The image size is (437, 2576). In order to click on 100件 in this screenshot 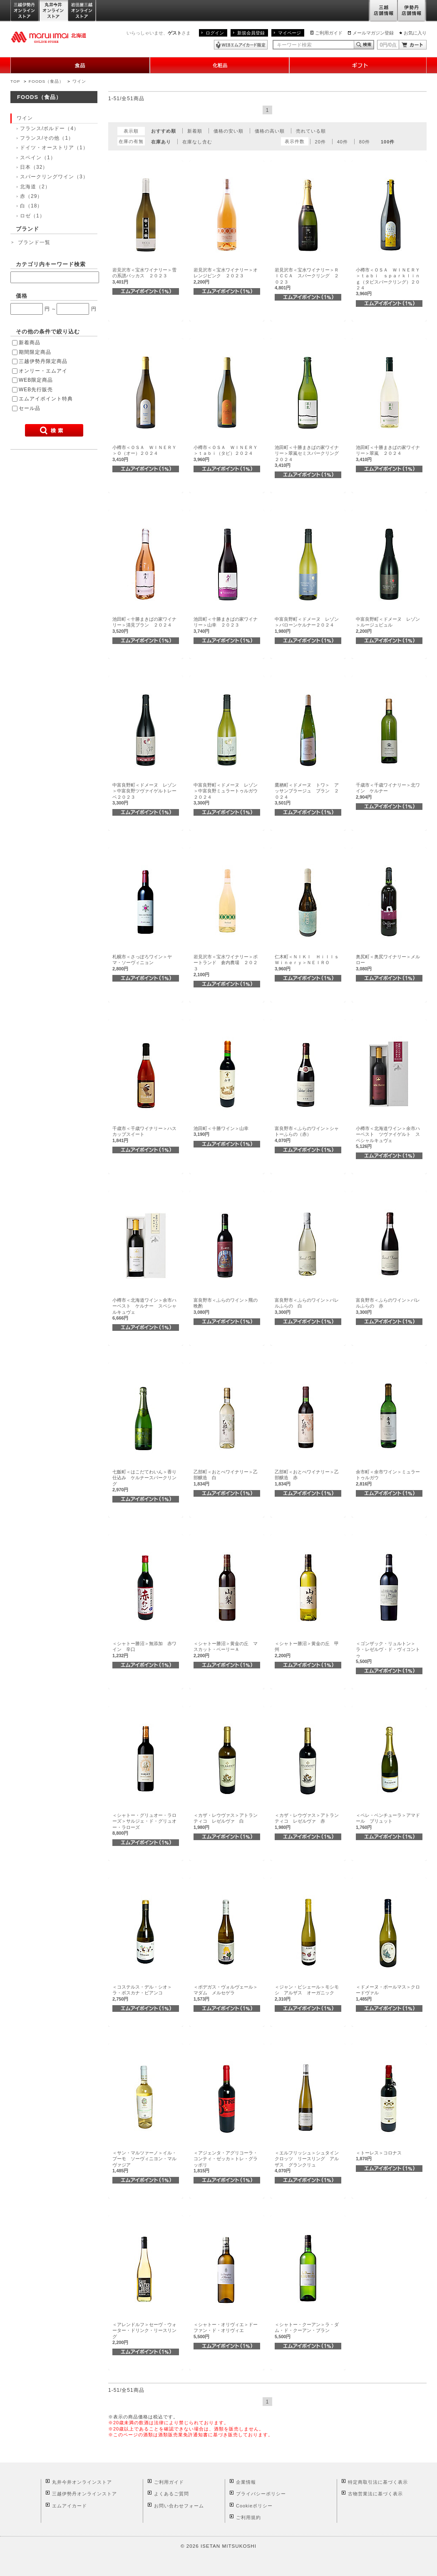, I will do `click(388, 141)`.